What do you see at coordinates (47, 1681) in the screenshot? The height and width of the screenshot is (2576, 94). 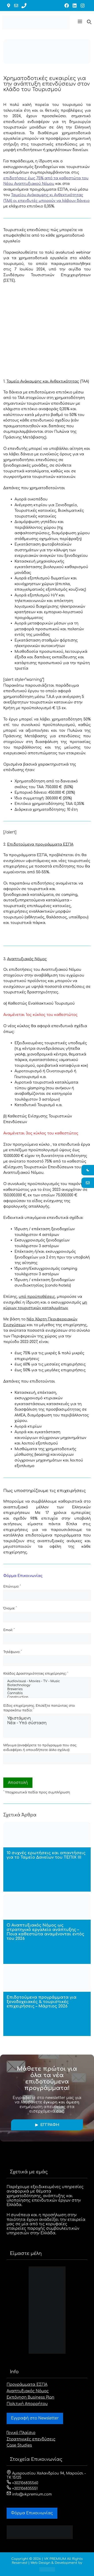 I see `Audiovisual - Movies - TV - Music` at bounding box center [47, 1681].